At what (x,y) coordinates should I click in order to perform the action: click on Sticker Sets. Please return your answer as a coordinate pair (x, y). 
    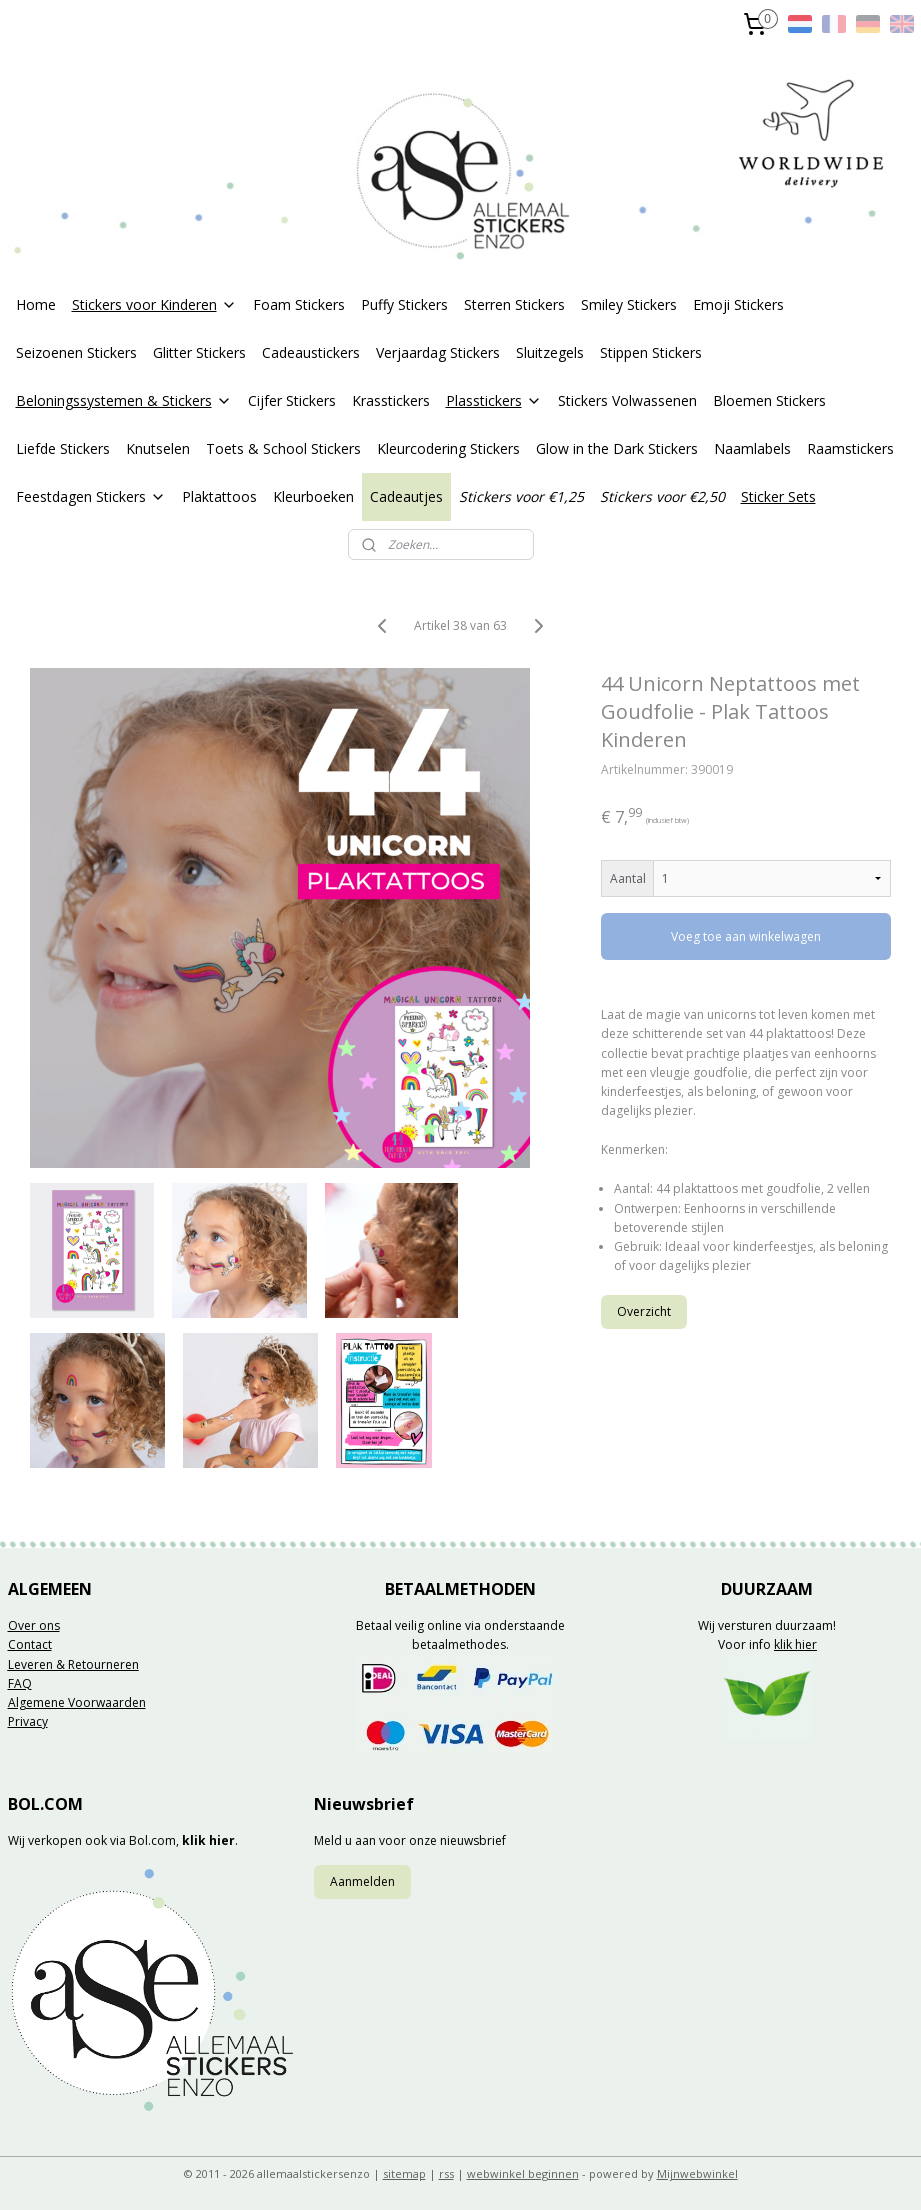
    Looking at the image, I should click on (778, 496).